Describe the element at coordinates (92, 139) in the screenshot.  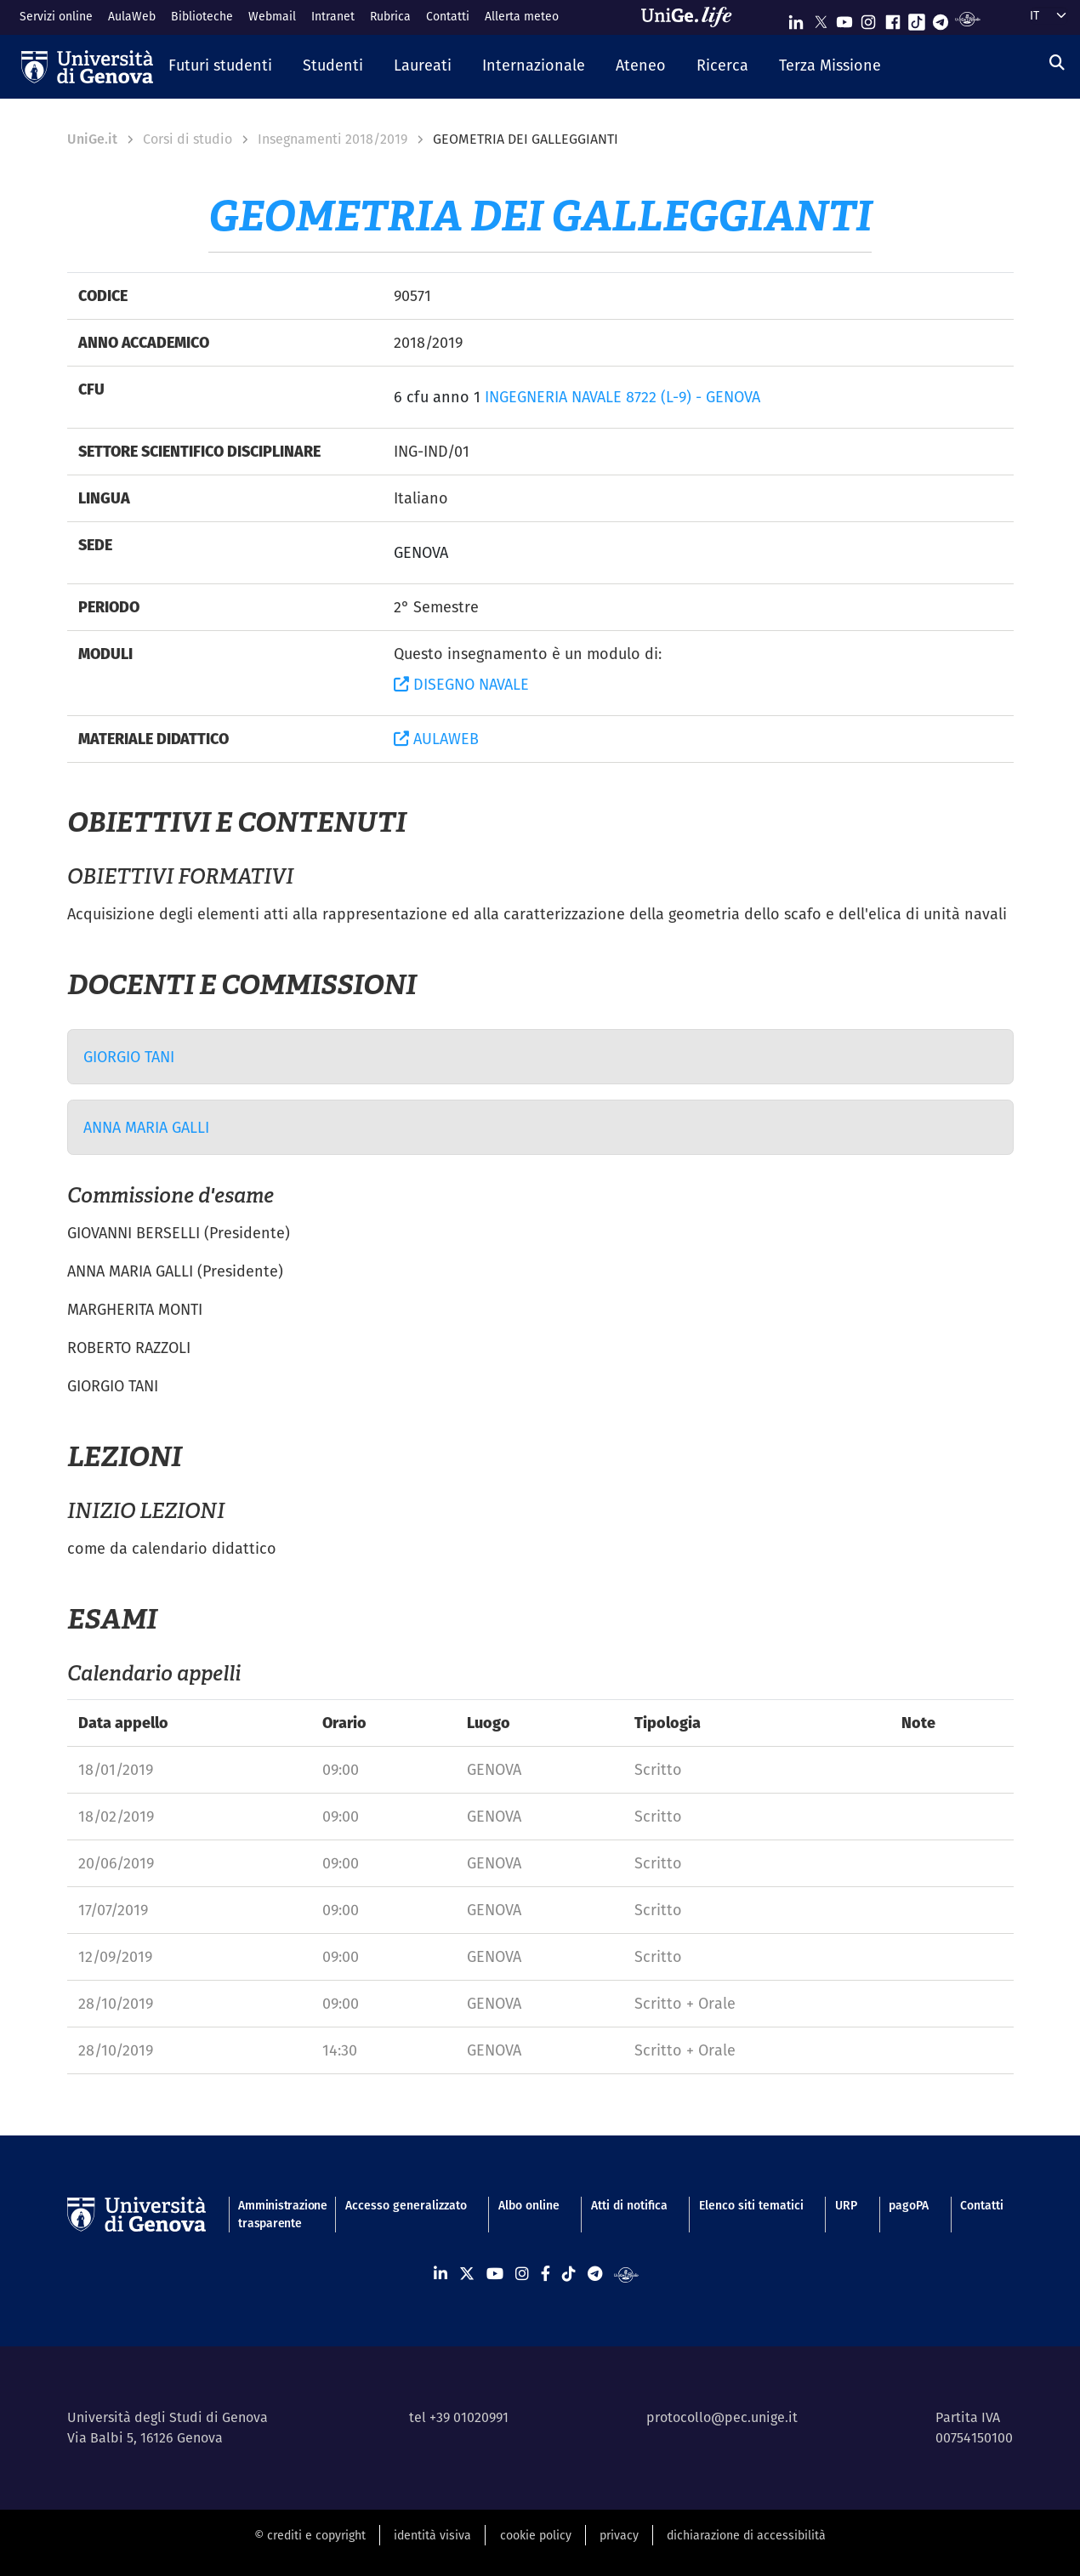
I see `UniGe.it` at that location.